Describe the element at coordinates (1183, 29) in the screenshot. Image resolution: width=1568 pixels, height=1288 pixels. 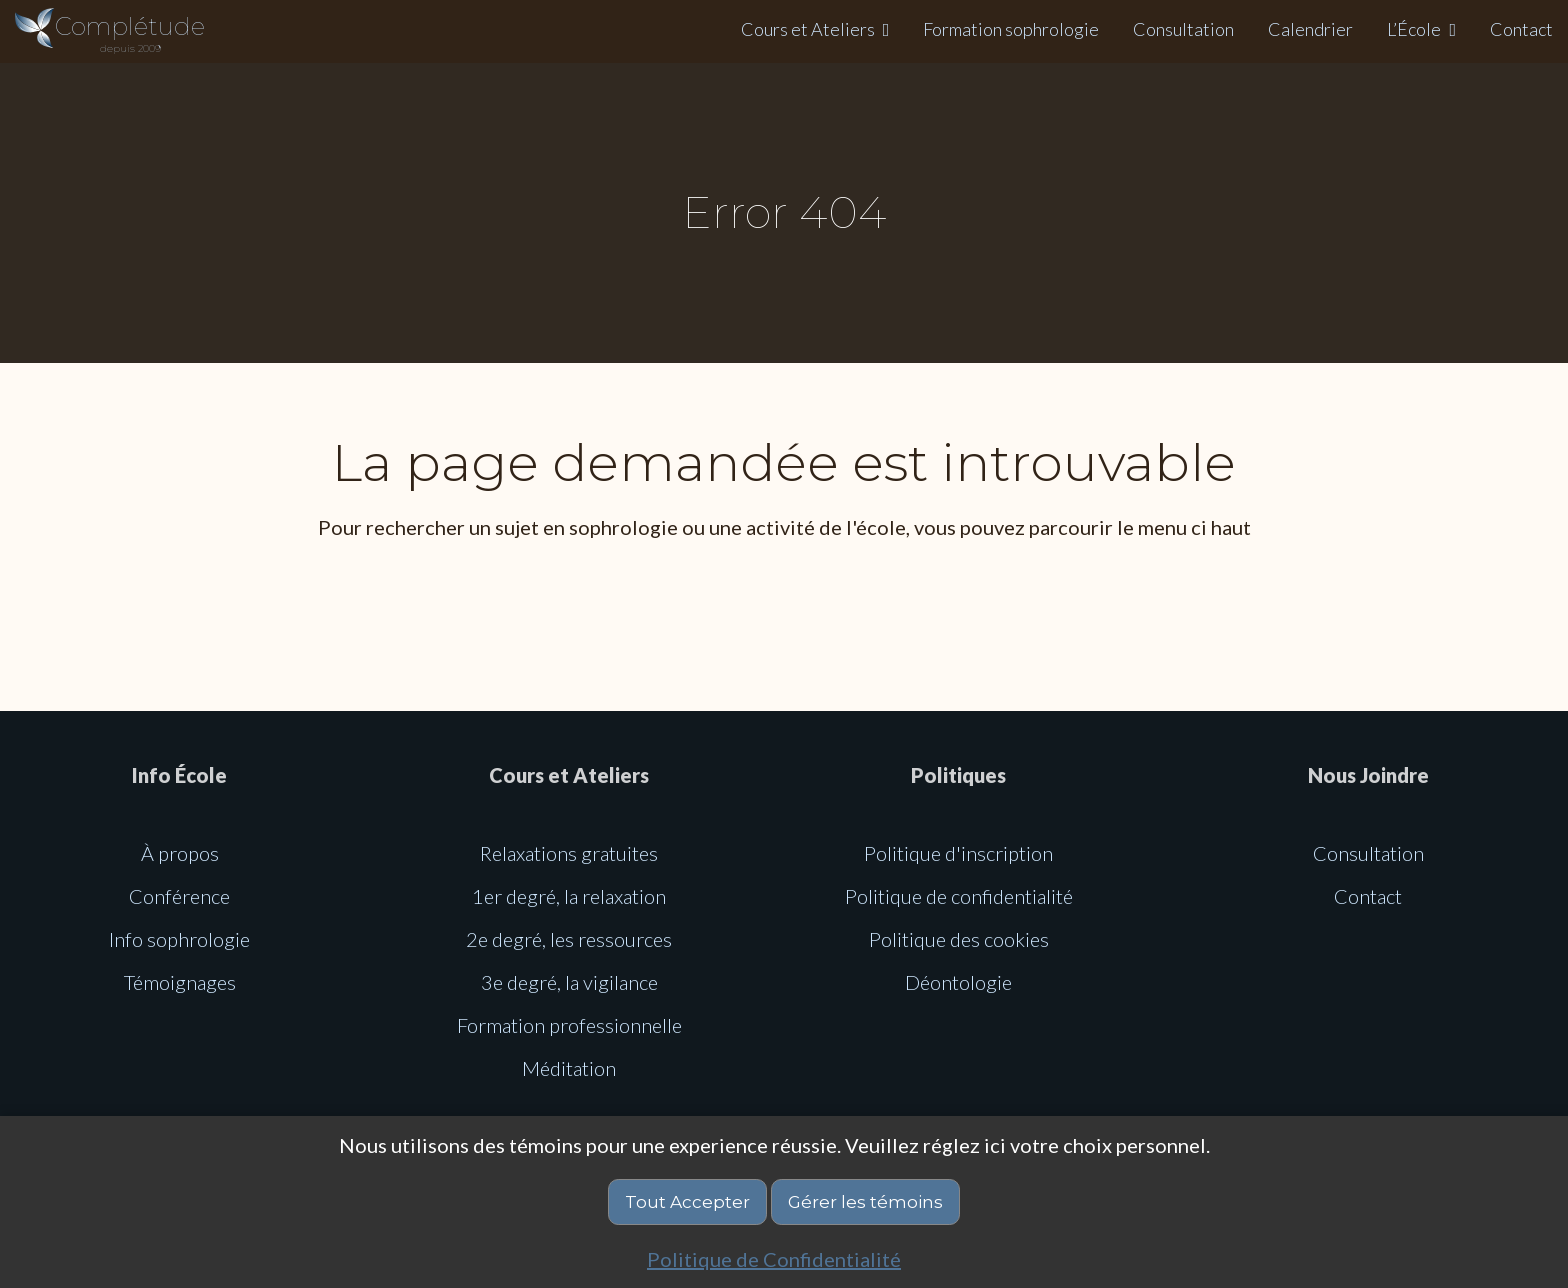
I see `Consultation` at that location.